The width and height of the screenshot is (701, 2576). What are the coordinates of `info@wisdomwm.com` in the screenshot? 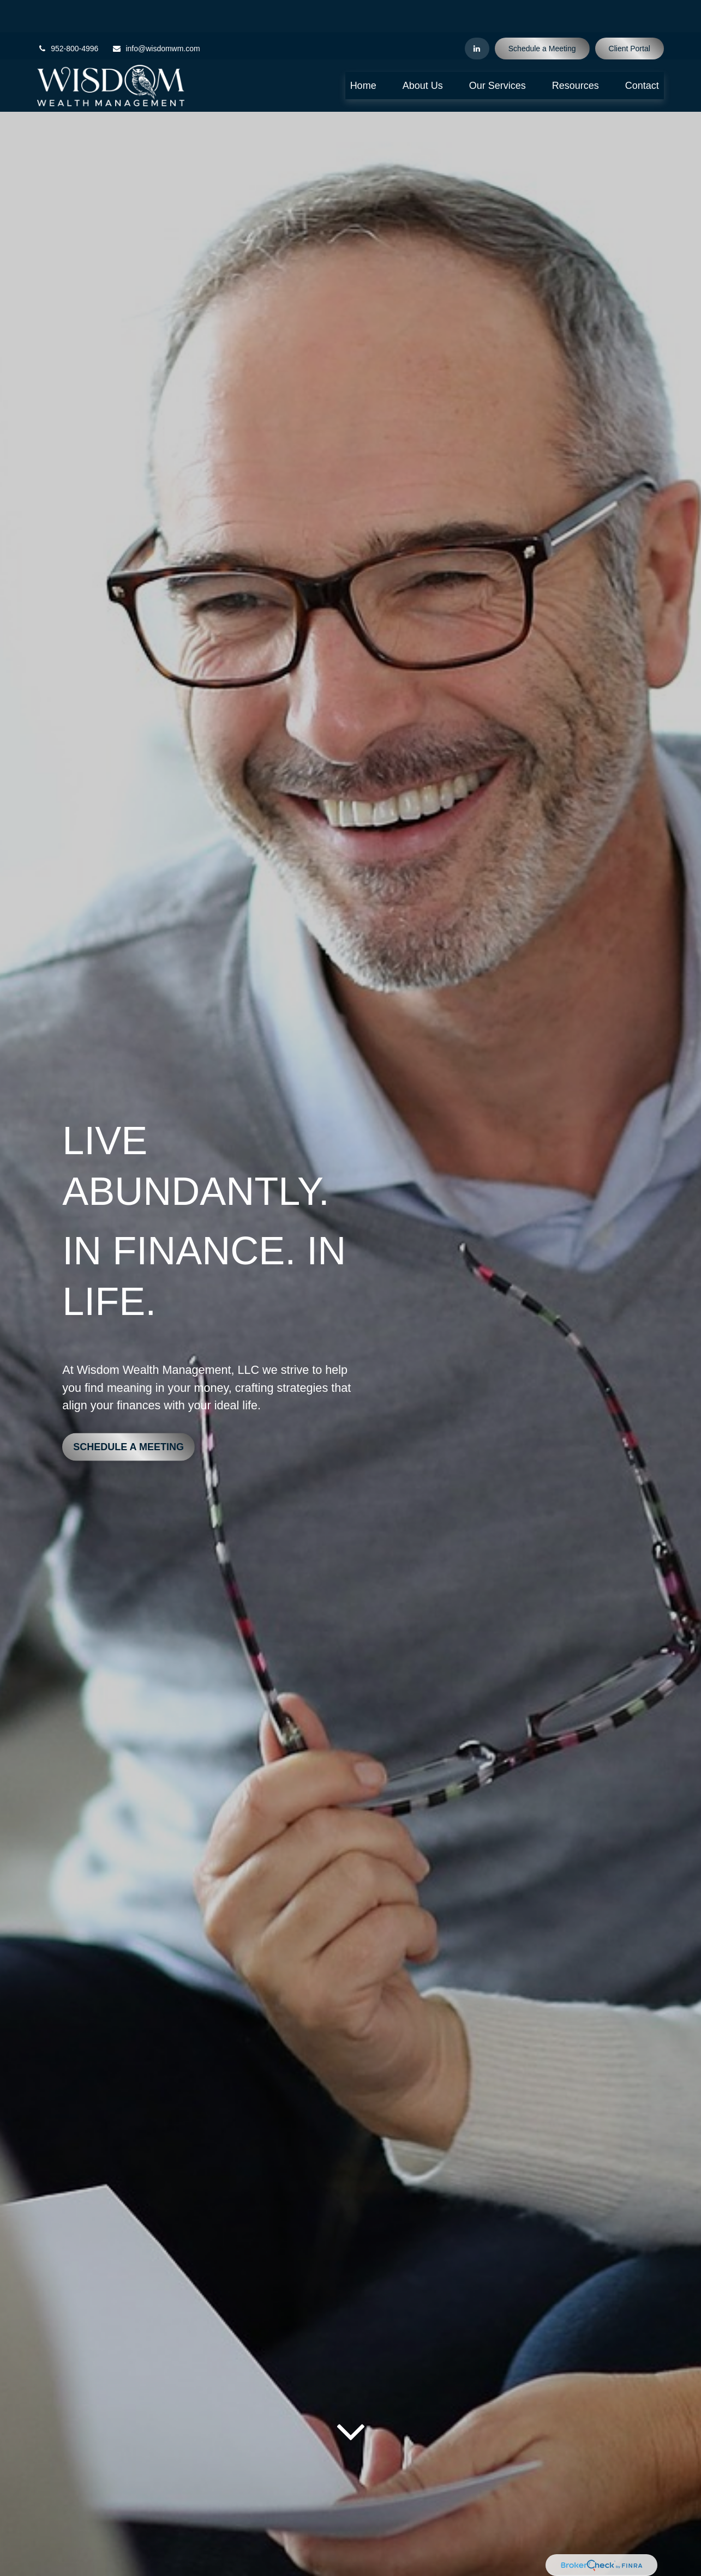 It's located at (156, 16).